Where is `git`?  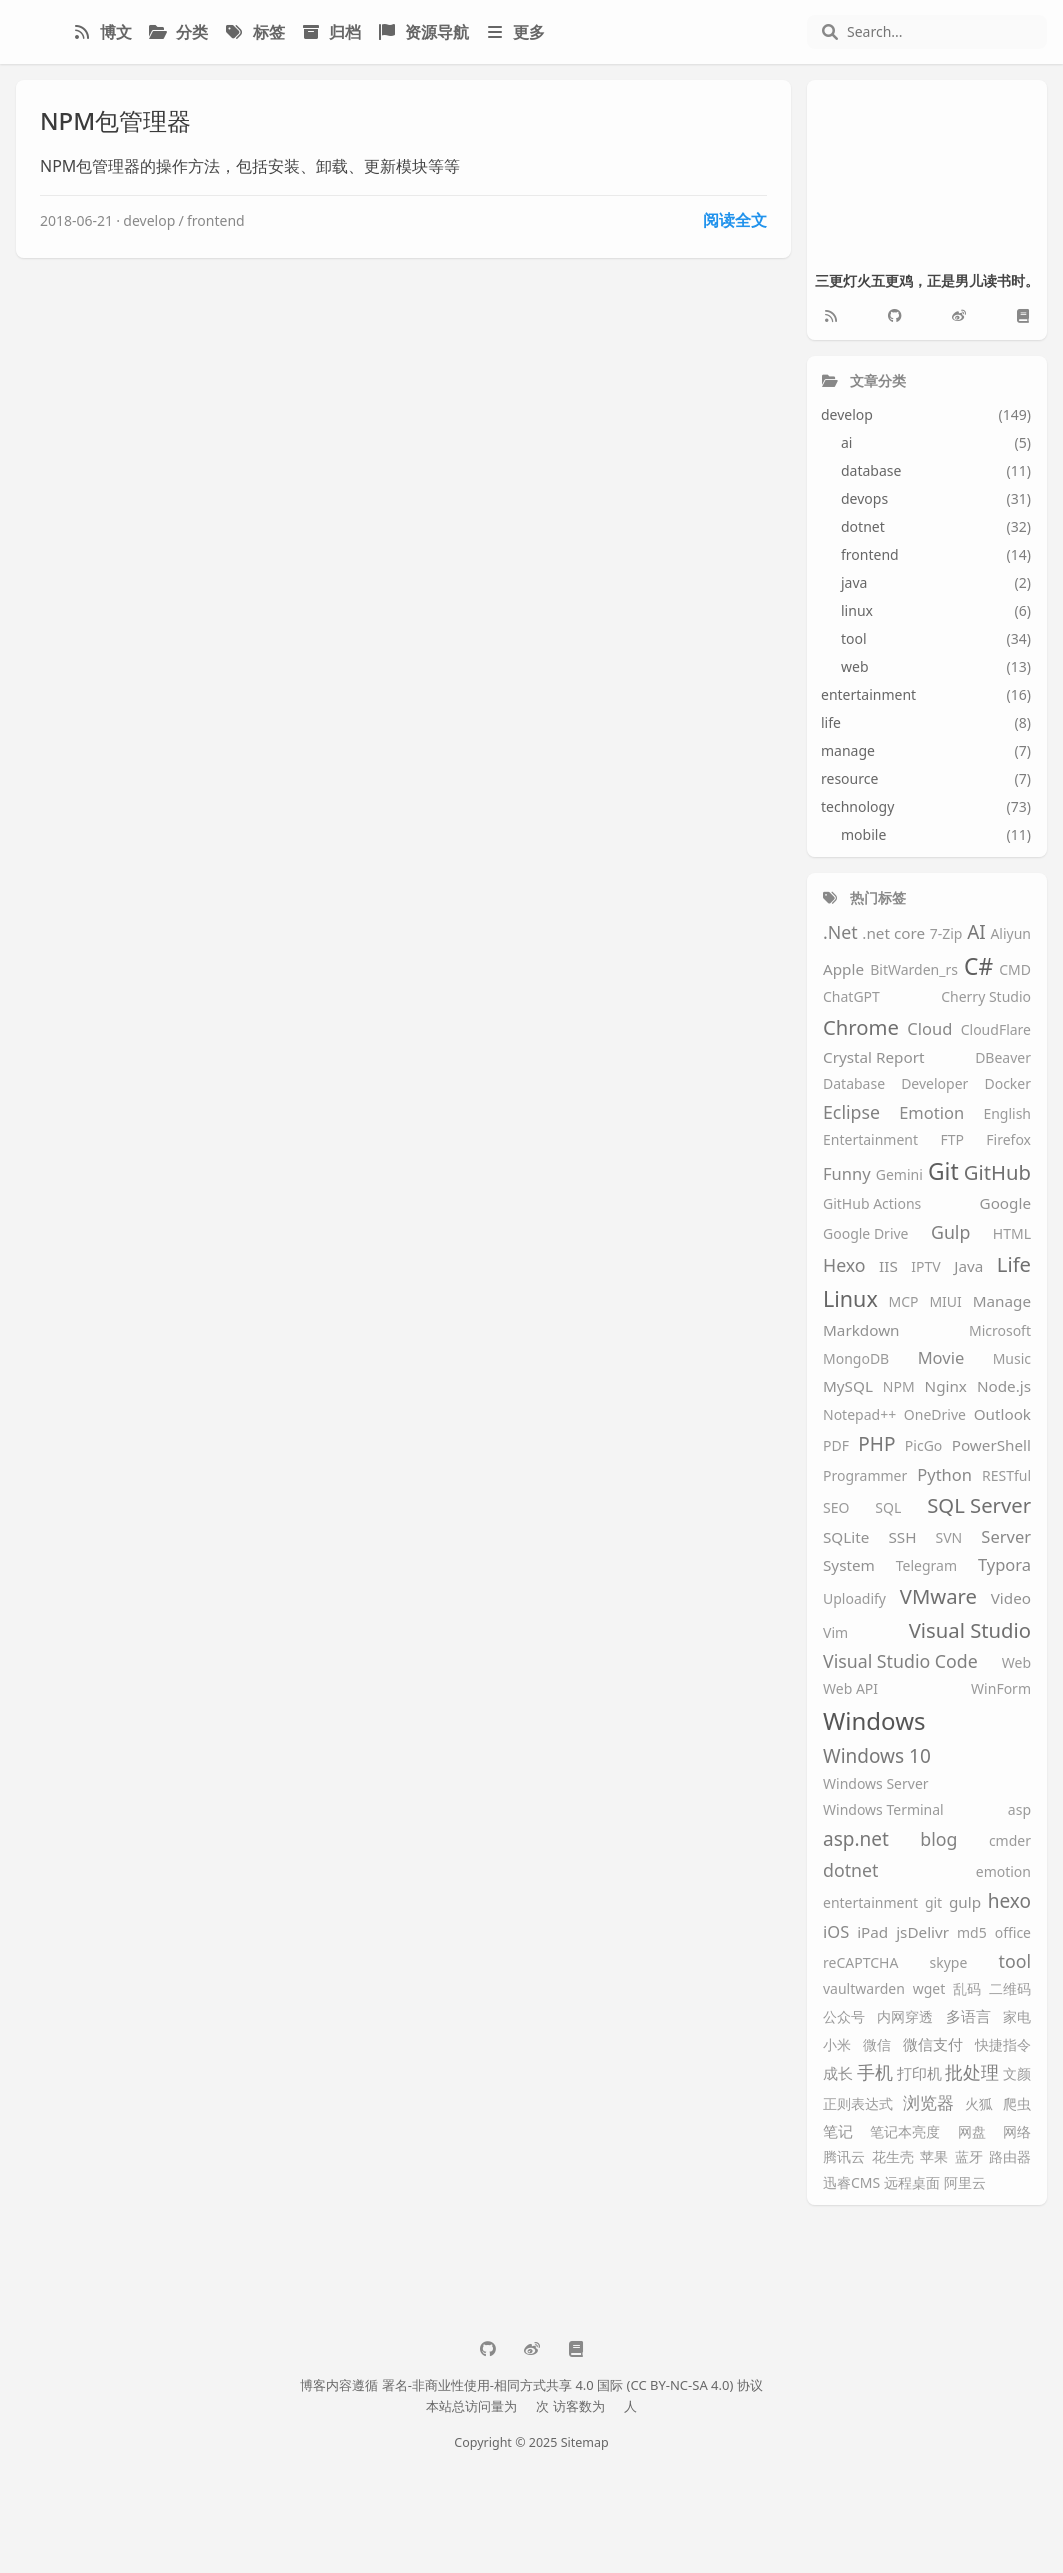
git is located at coordinates (933, 1903).